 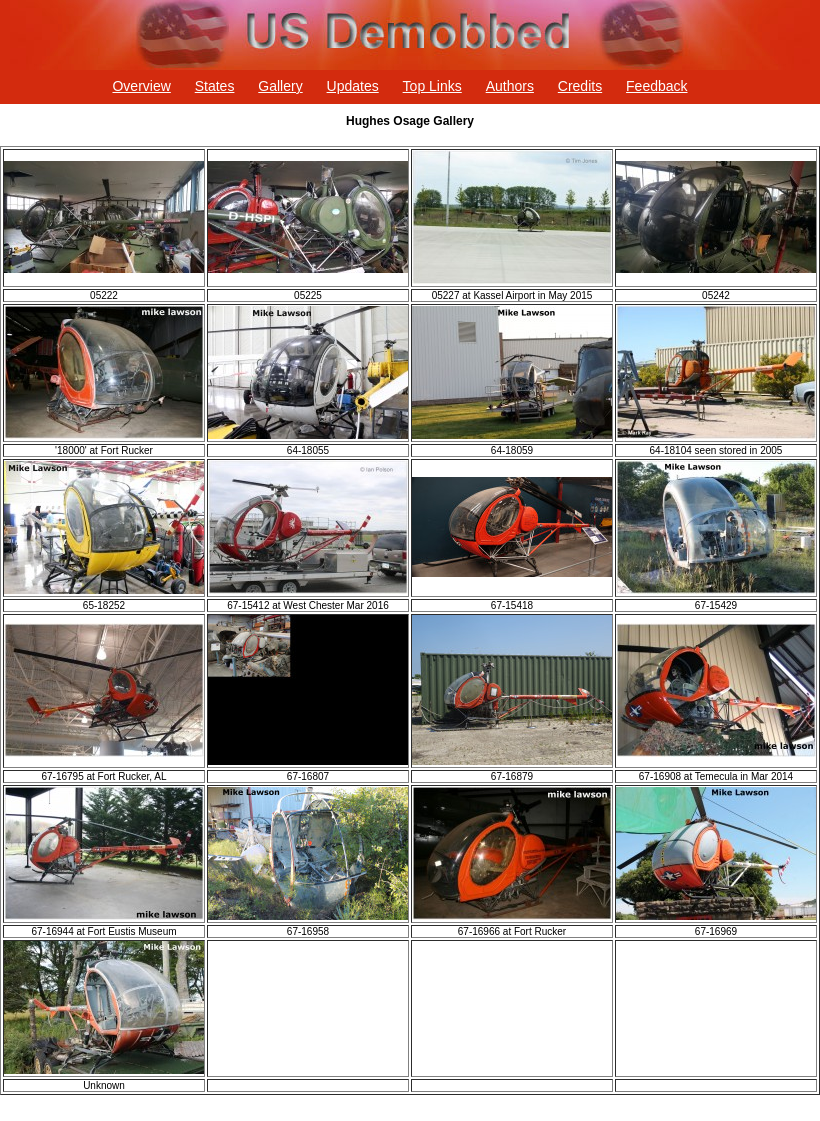 What do you see at coordinates (656, 86) in the screenshot?
I see `Feedback` at bounding box center [656, 86].